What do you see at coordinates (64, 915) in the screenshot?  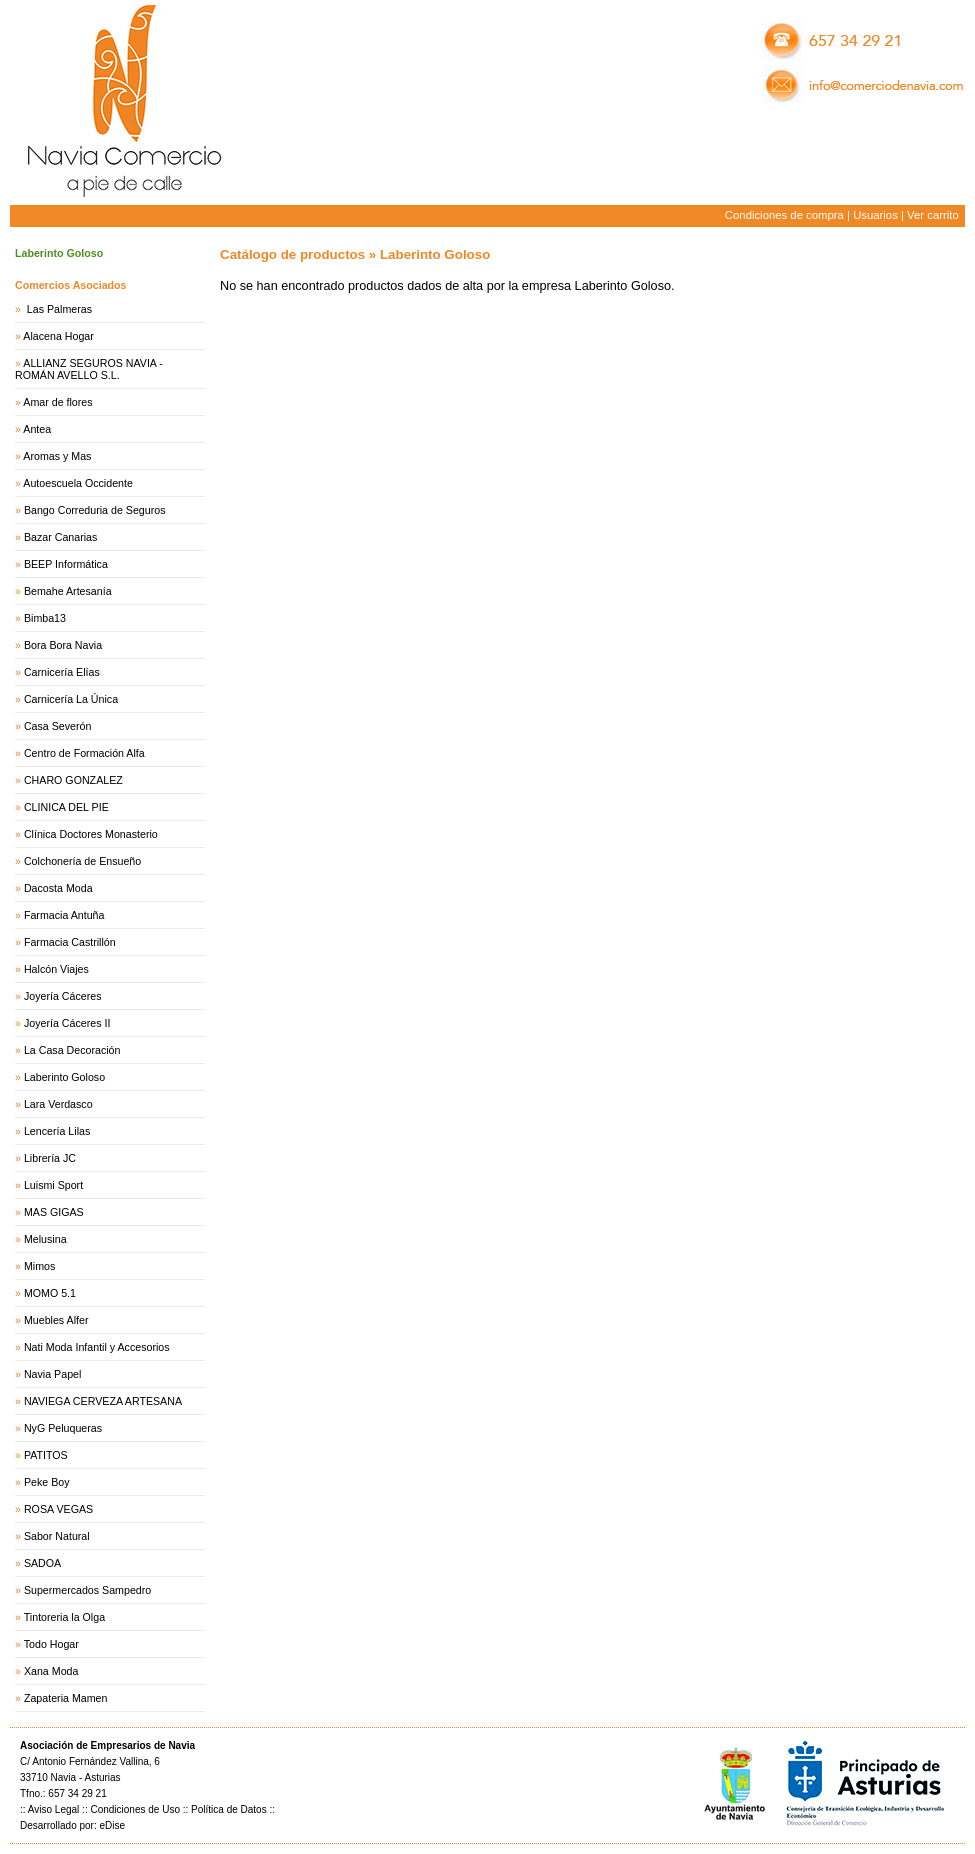 I see `Farmacia Antuña` at bounding box center [64, 915].